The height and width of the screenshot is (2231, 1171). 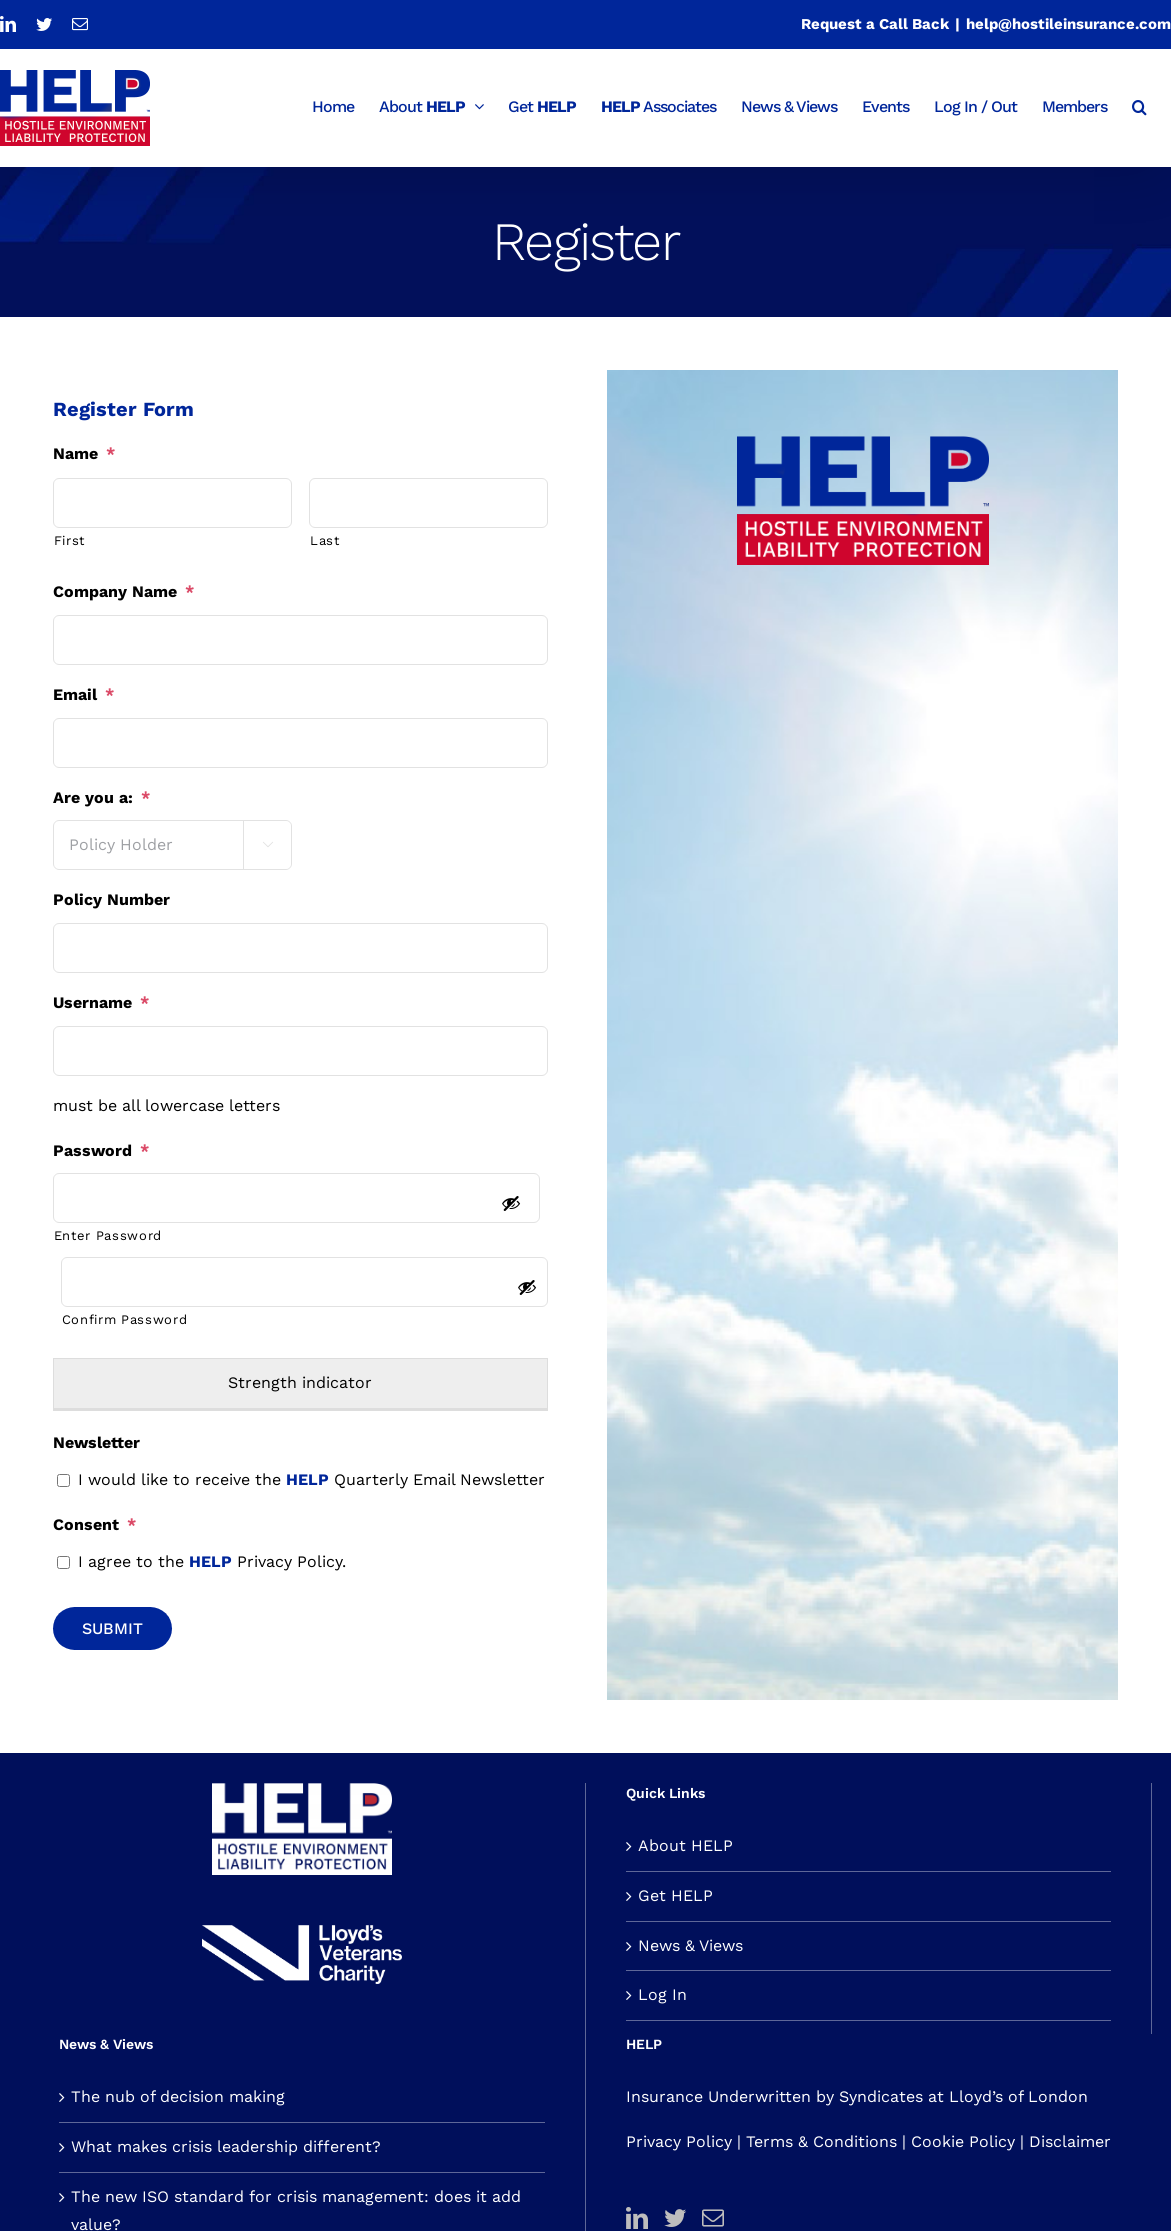 What do you see at coordinates (875, 24) in the screenshot?
I see `Request a Call Back` at bounding box center [875, 24].